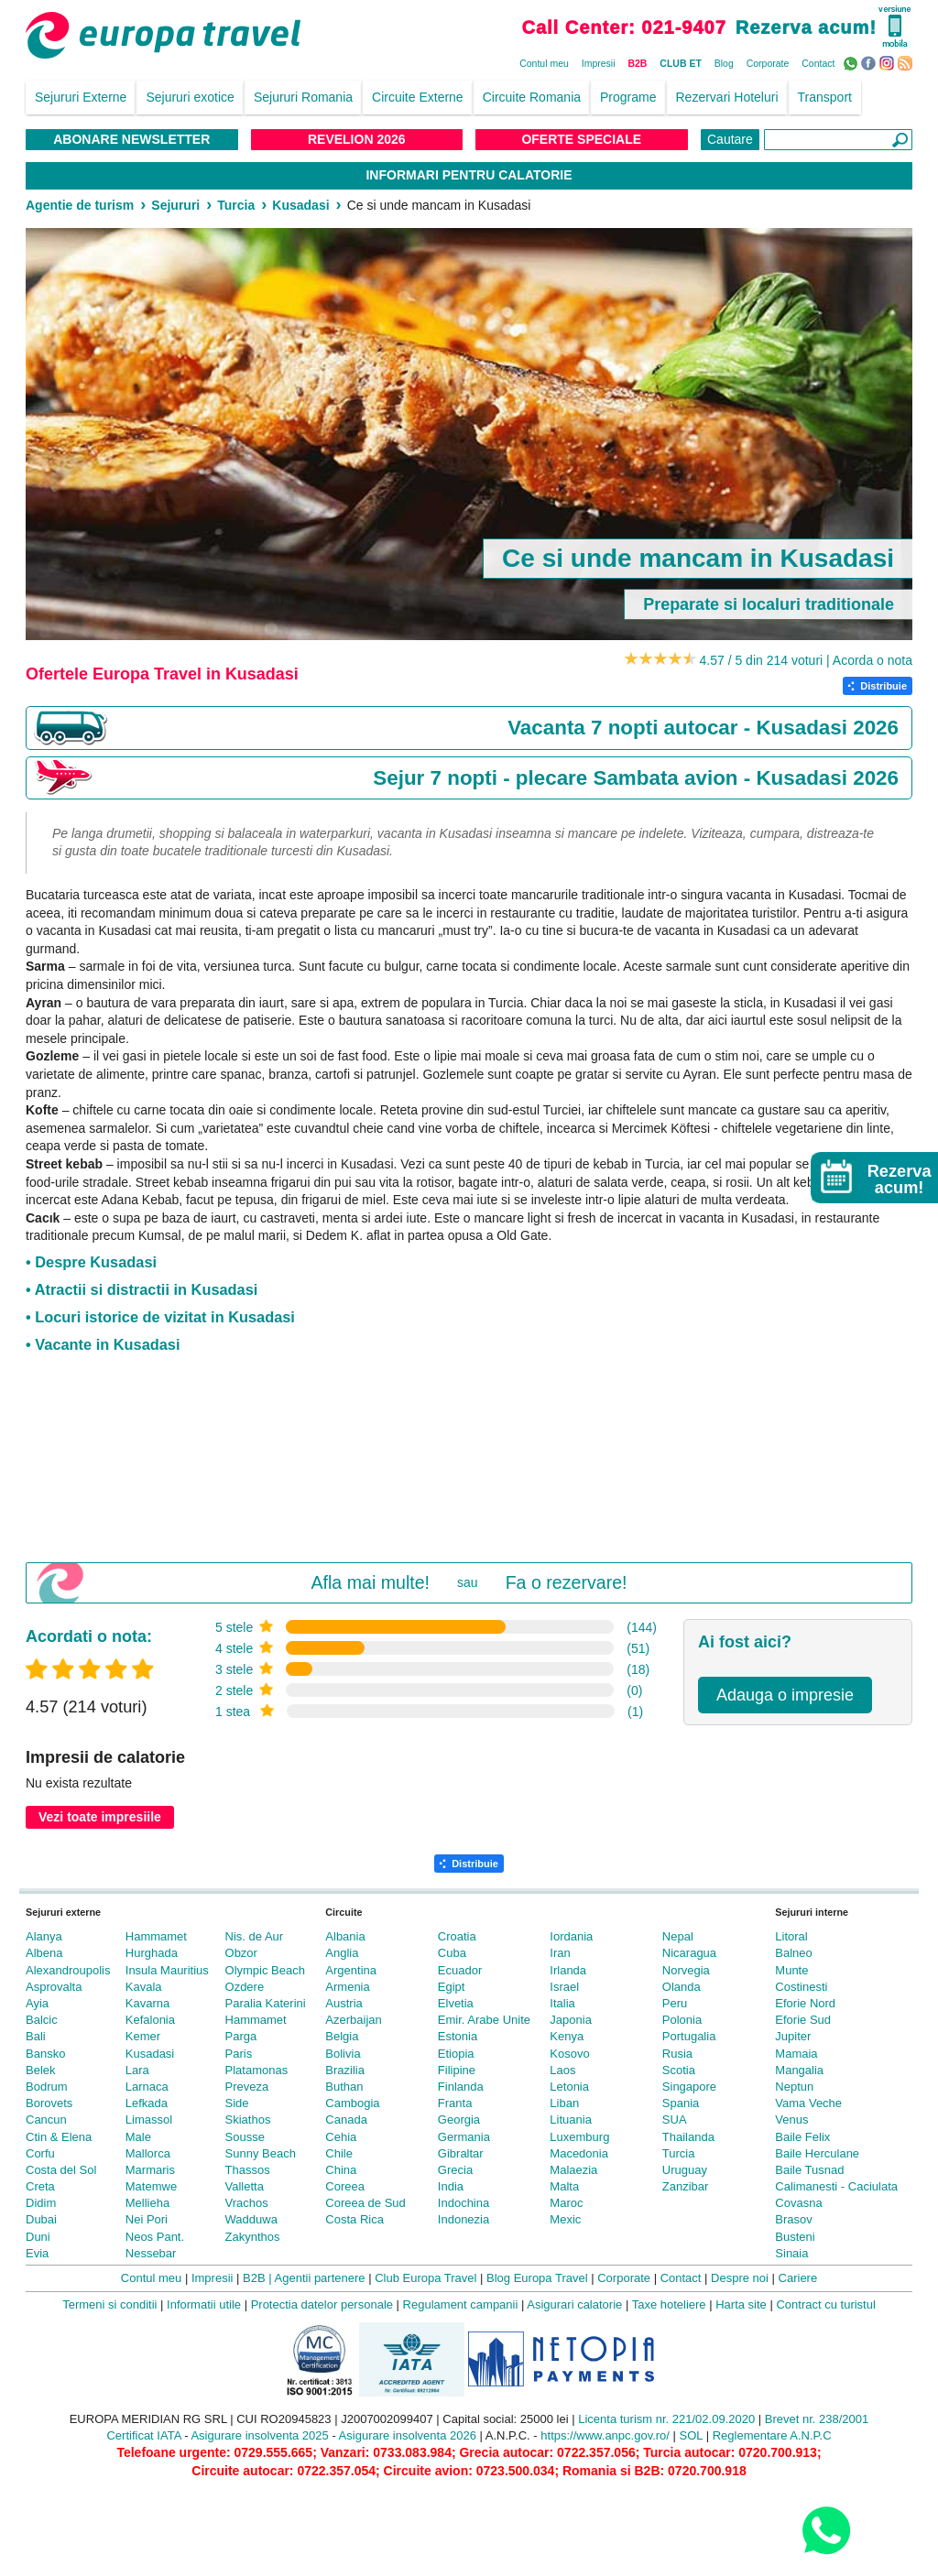  I want to click on Cariere, so click(798, 2278).